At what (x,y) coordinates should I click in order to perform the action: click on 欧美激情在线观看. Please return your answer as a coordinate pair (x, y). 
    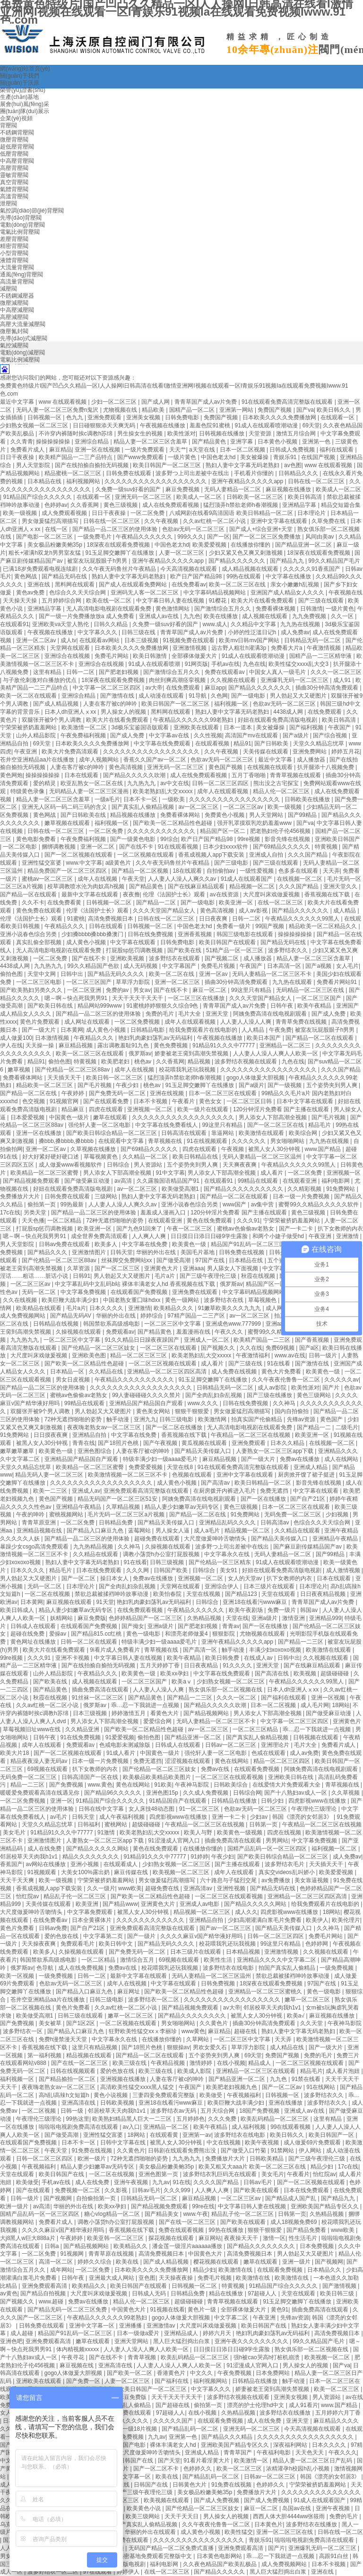
    Looking at the image, I should click on (262, 1133).